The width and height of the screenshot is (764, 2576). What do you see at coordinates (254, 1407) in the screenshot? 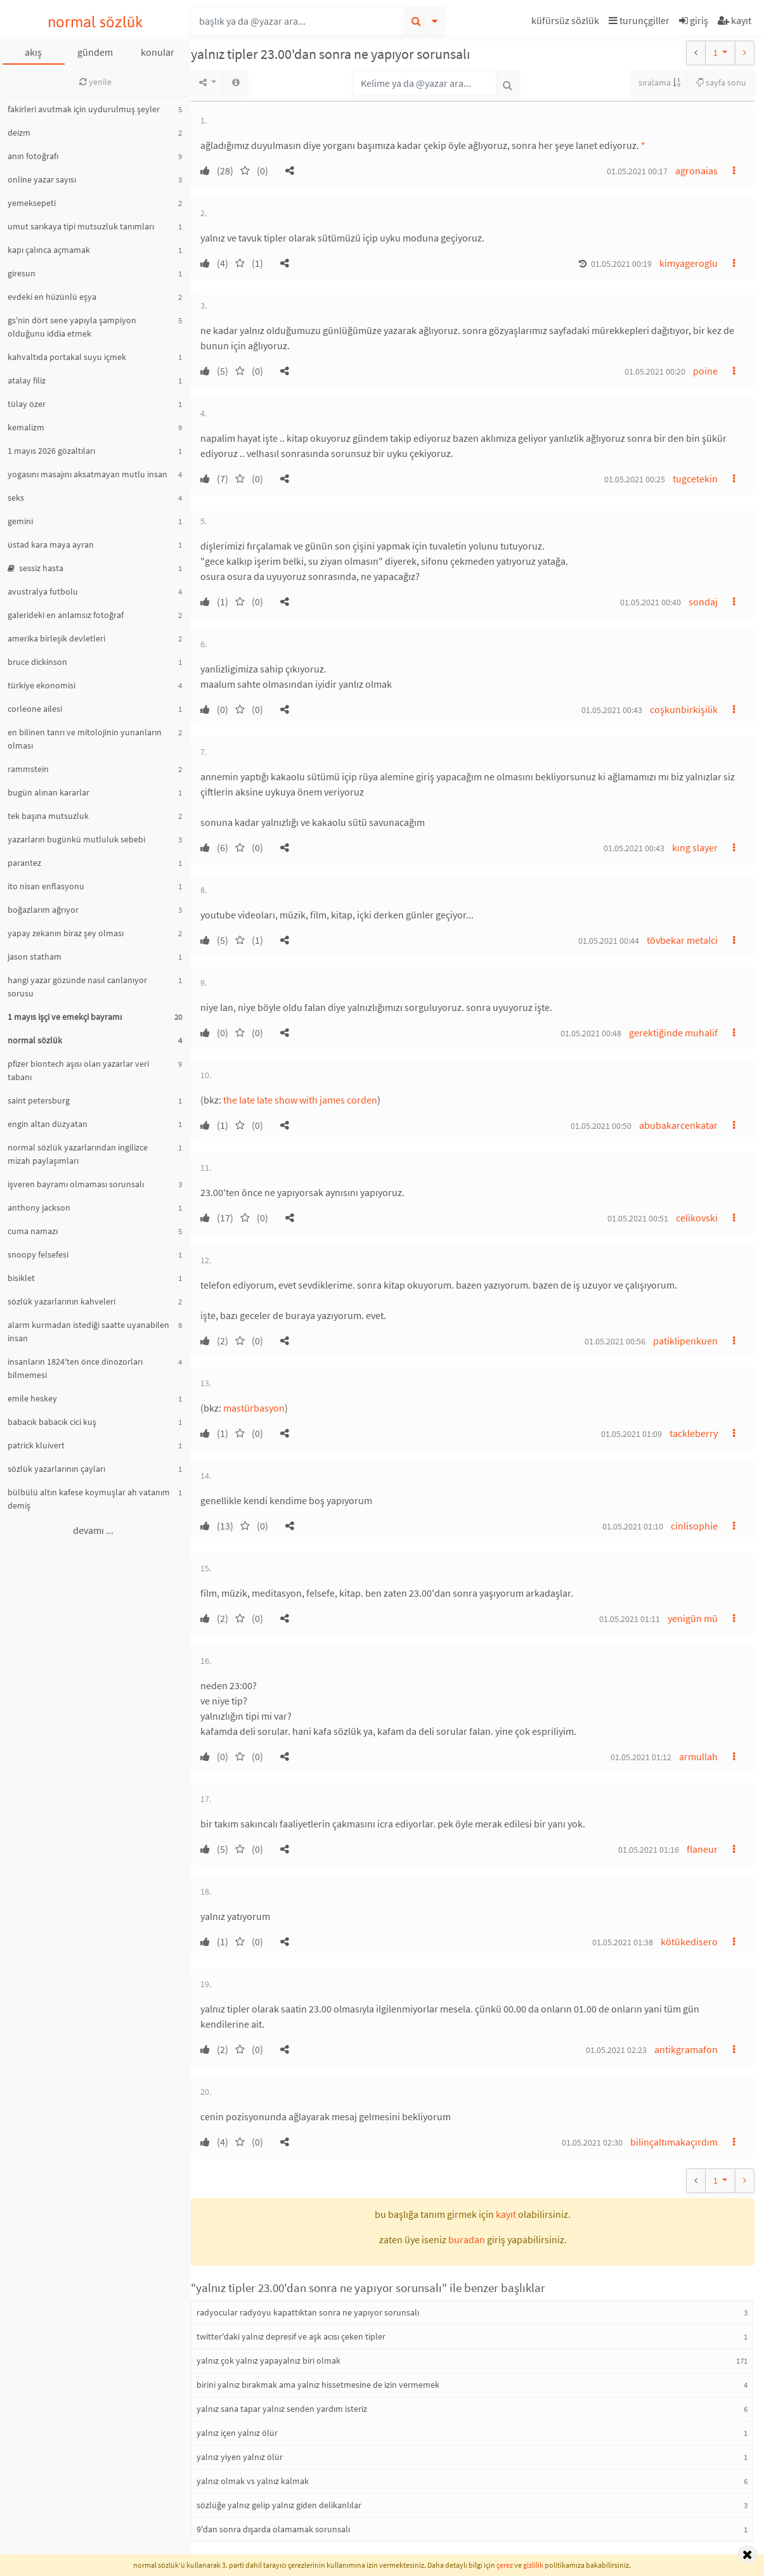
I see `mastürbasyon` at bounding box center [254, 1407].